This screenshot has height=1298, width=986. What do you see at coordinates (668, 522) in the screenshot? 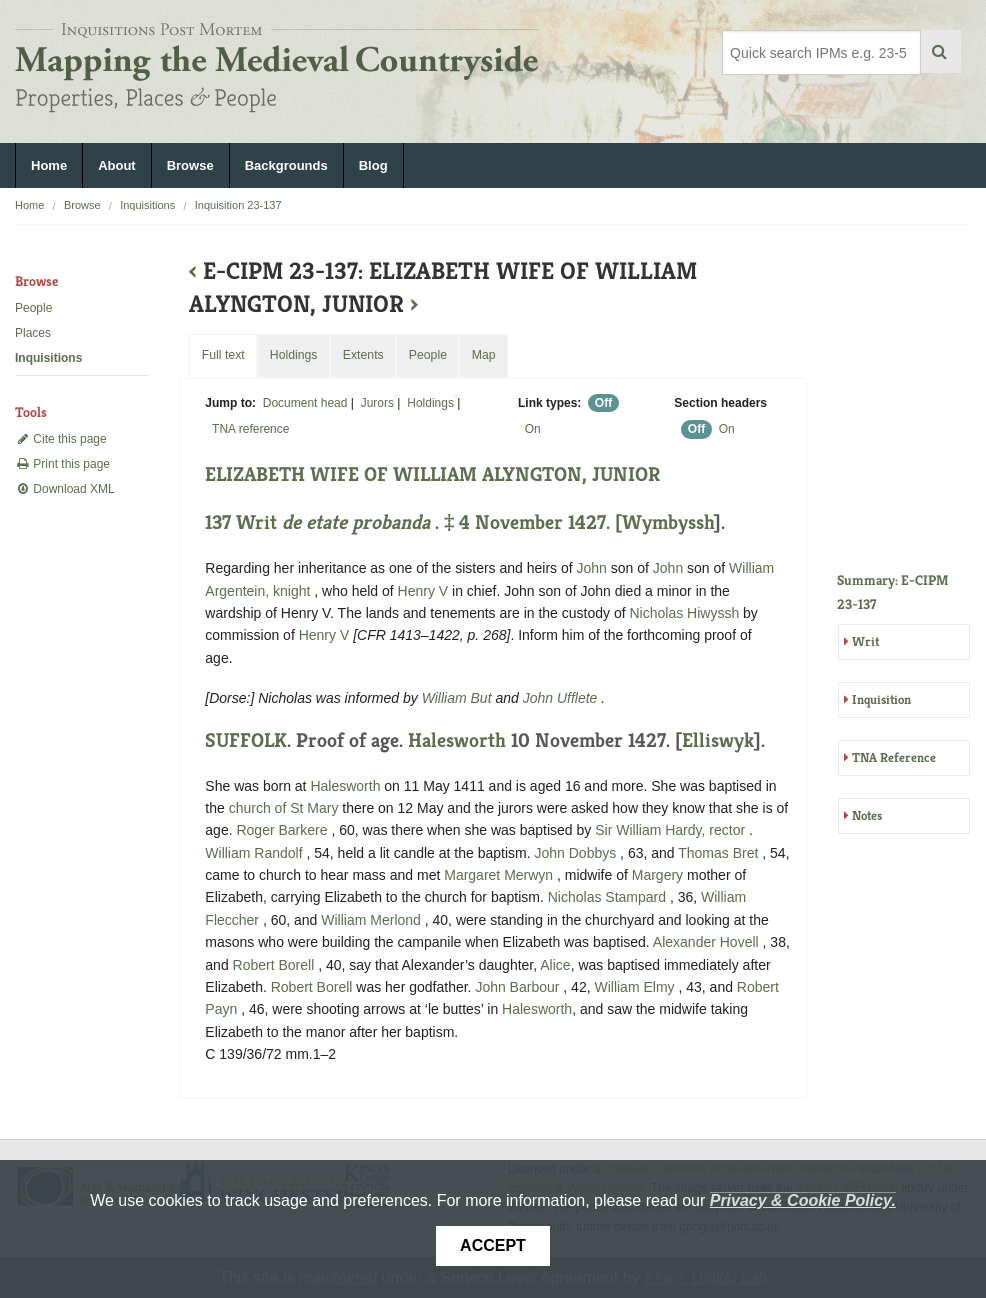
I see `Wymbyssh` at bounding box center [668, 522].